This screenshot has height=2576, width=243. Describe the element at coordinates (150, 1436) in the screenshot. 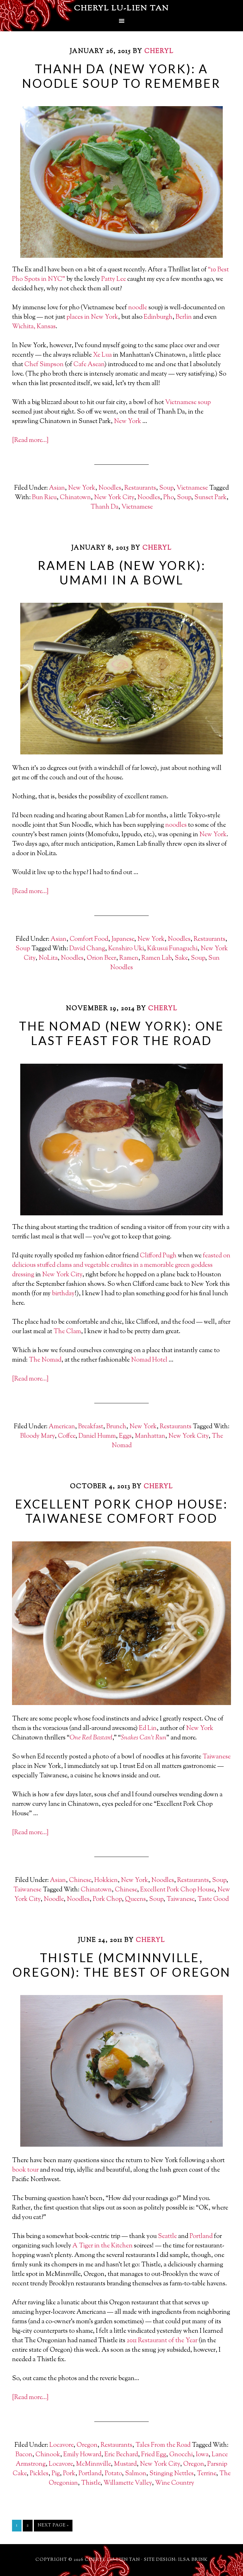

I see `Manhattan` at that location.